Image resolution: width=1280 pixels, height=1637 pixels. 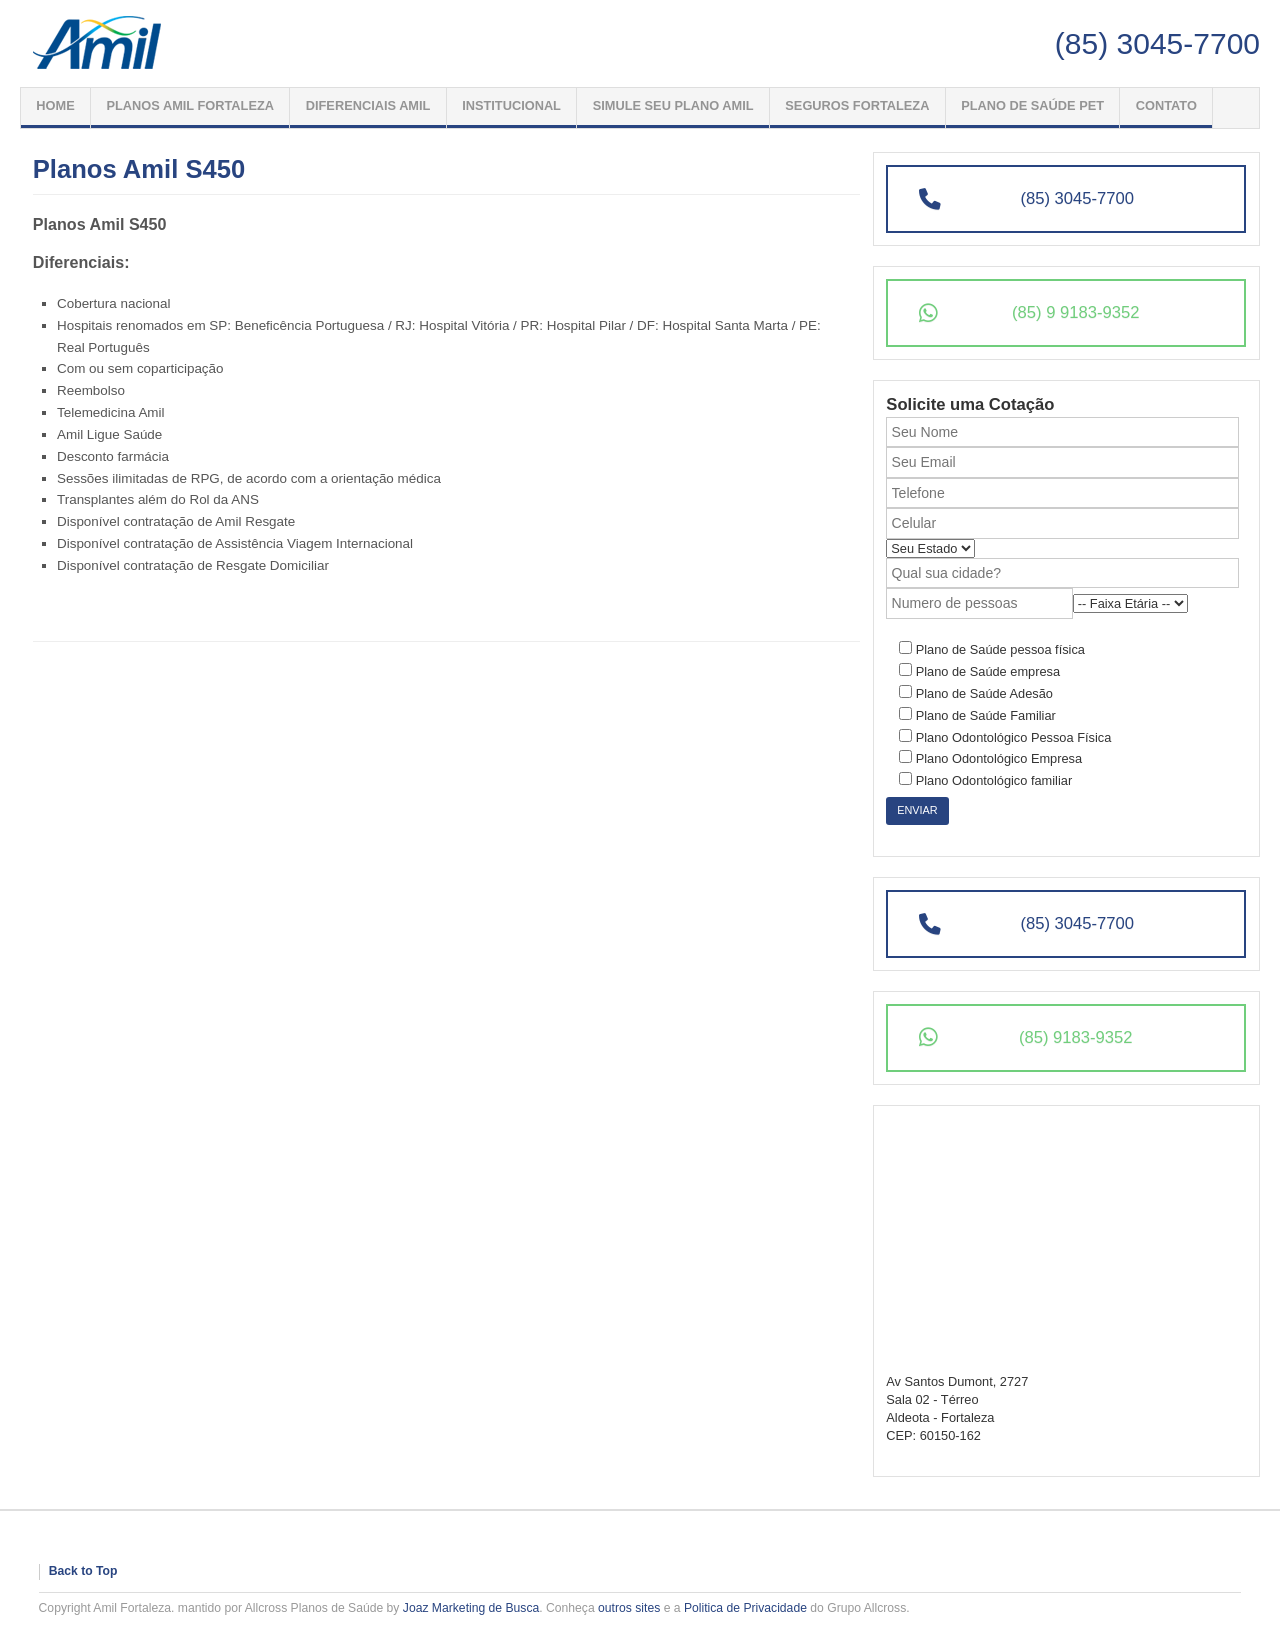 I want to click on Seguros Fortaleza, so click(x=857, y=105).